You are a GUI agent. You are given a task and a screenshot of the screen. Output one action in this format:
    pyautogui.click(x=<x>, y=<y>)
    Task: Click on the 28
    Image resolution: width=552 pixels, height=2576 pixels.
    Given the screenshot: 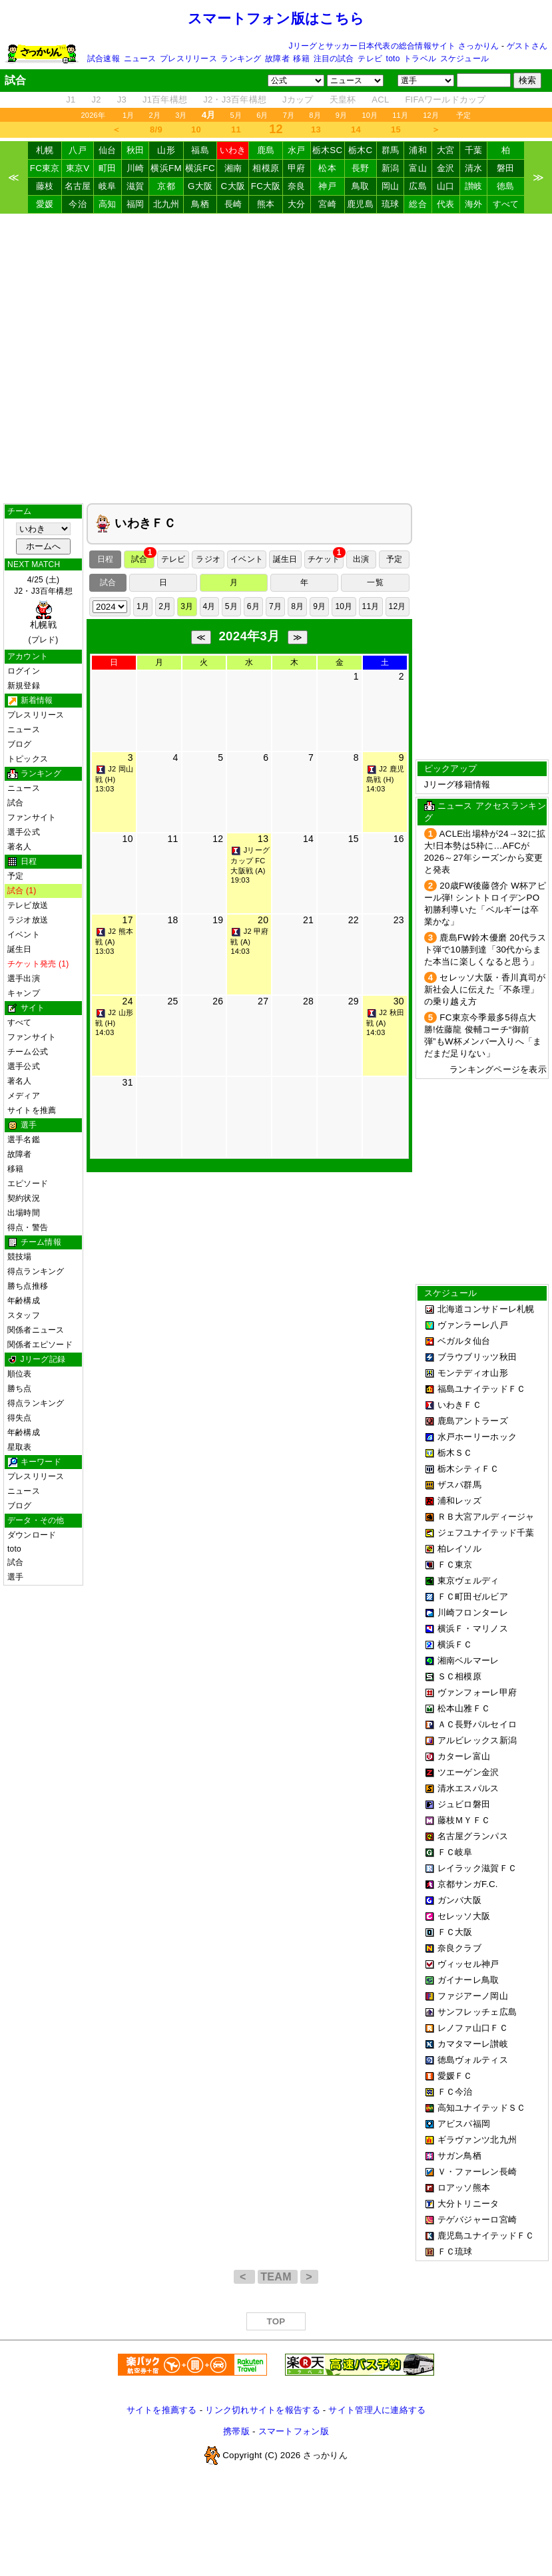 What is the action you would take?
    pyautogui.click(x=308, y=1001)
    